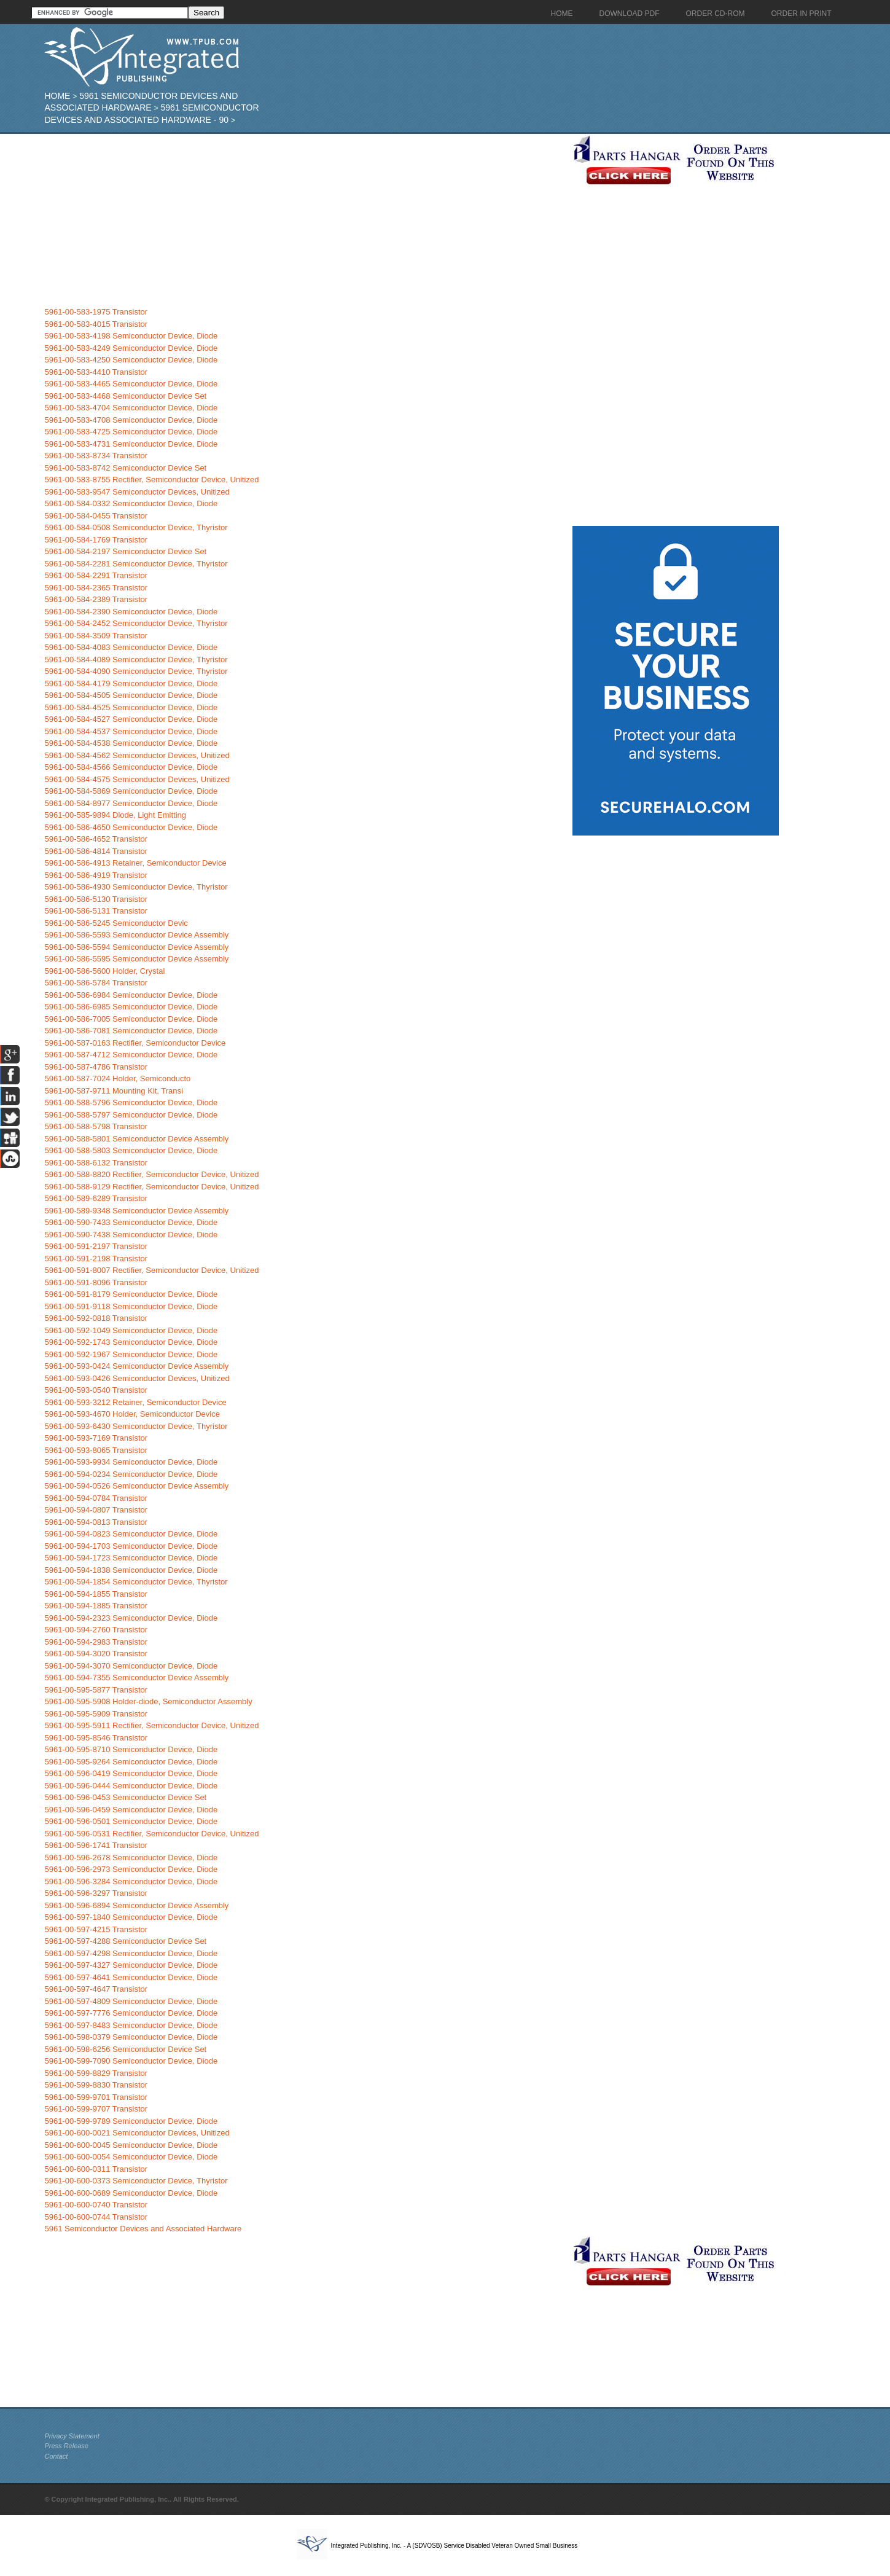 Image resolution: width=890 pixels, height=2576 pixels. What do you see at coordinates (130, 1342) in the screenshot?
I see `5961-00-592-1743 Semiconductor Device, Diode` at bounding box center [130, 1342].